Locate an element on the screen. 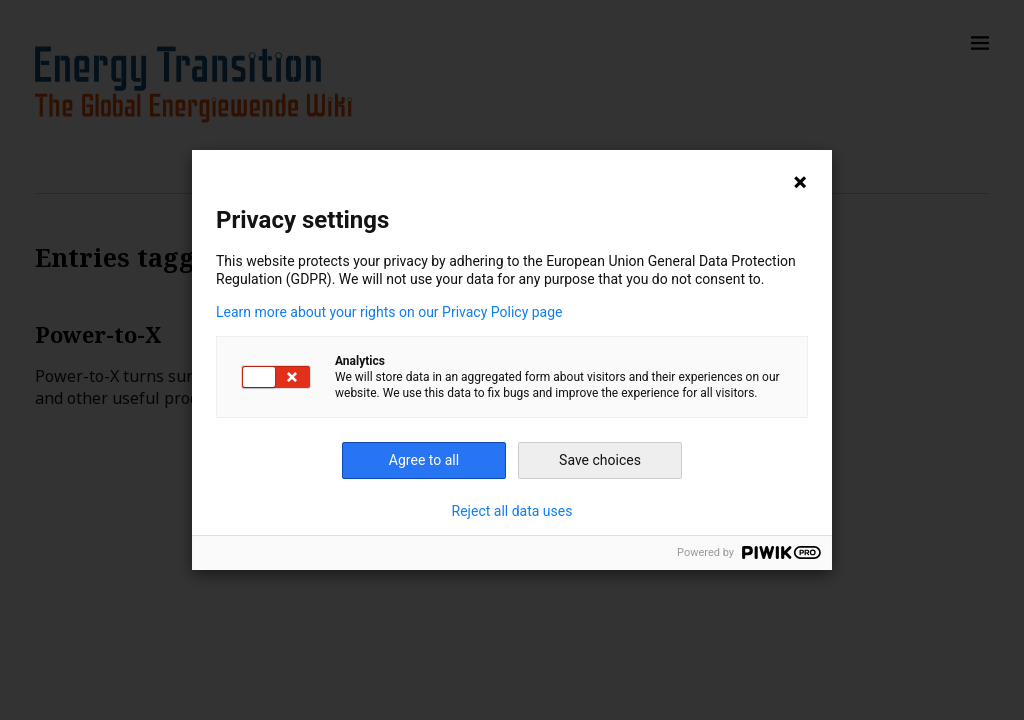 The height and width of the screenshot is (720, 1024). Save choices is located at coordinates (600, 460).